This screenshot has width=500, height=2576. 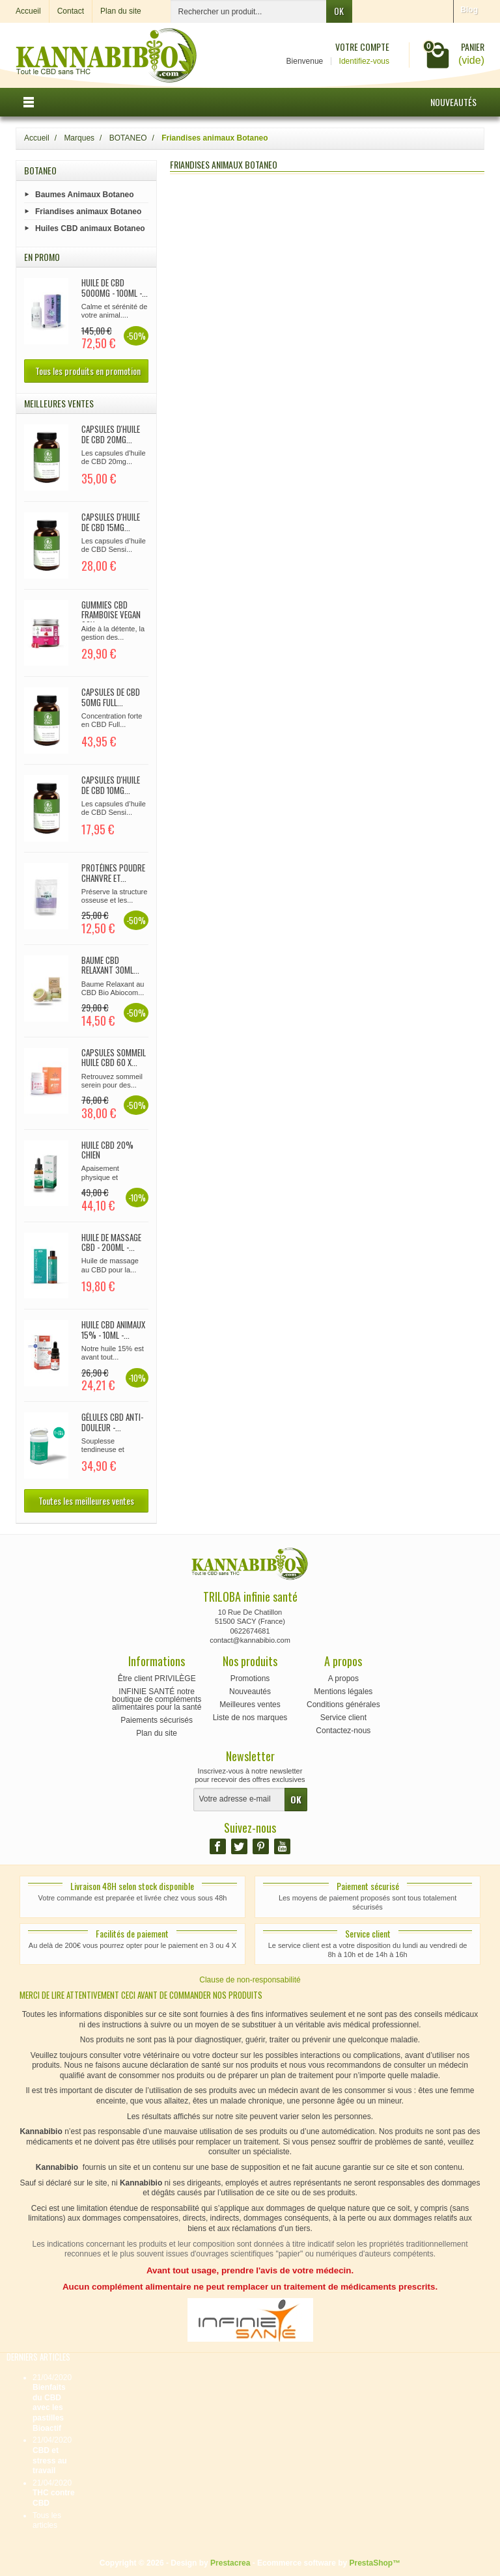 I want to click on Capsules de CBD 50mg full..., so click(x=110, y=697).